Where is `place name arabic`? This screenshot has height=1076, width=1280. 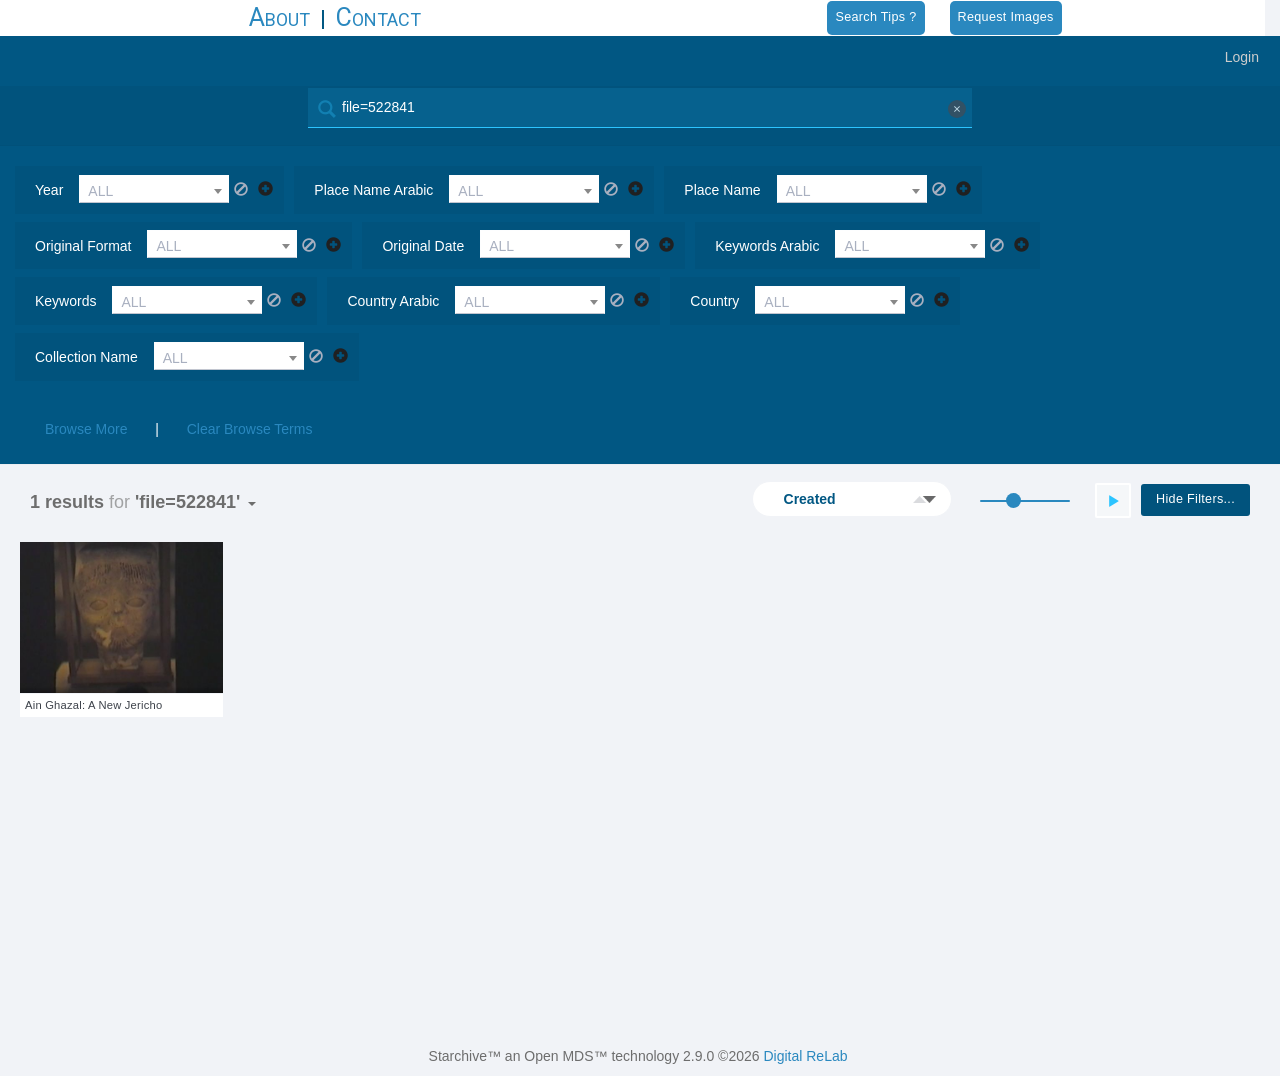
place name arabic is located at coordinates (373, 190).